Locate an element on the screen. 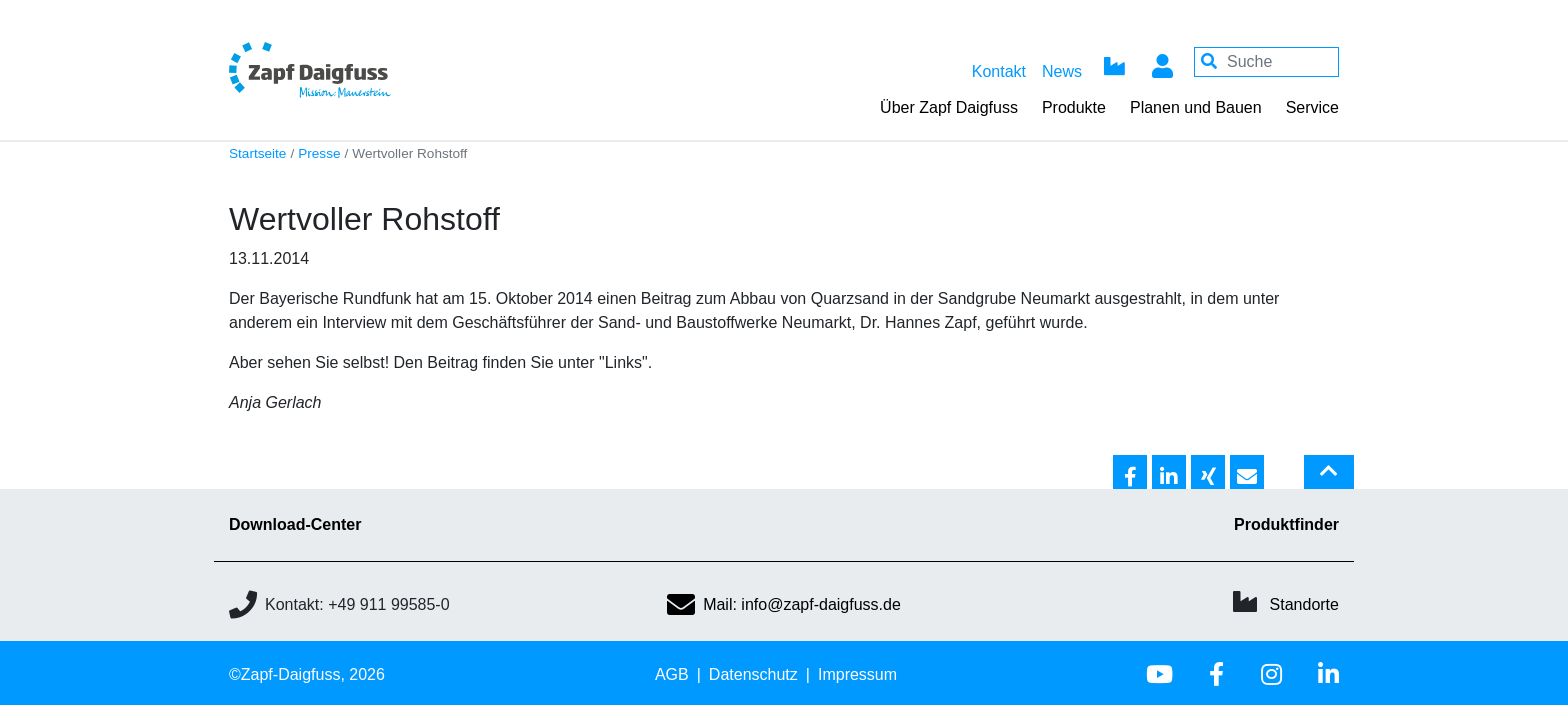 The width and height of the screenshot is (1568, 720). Download-Center is located at coordinates (295, 524).